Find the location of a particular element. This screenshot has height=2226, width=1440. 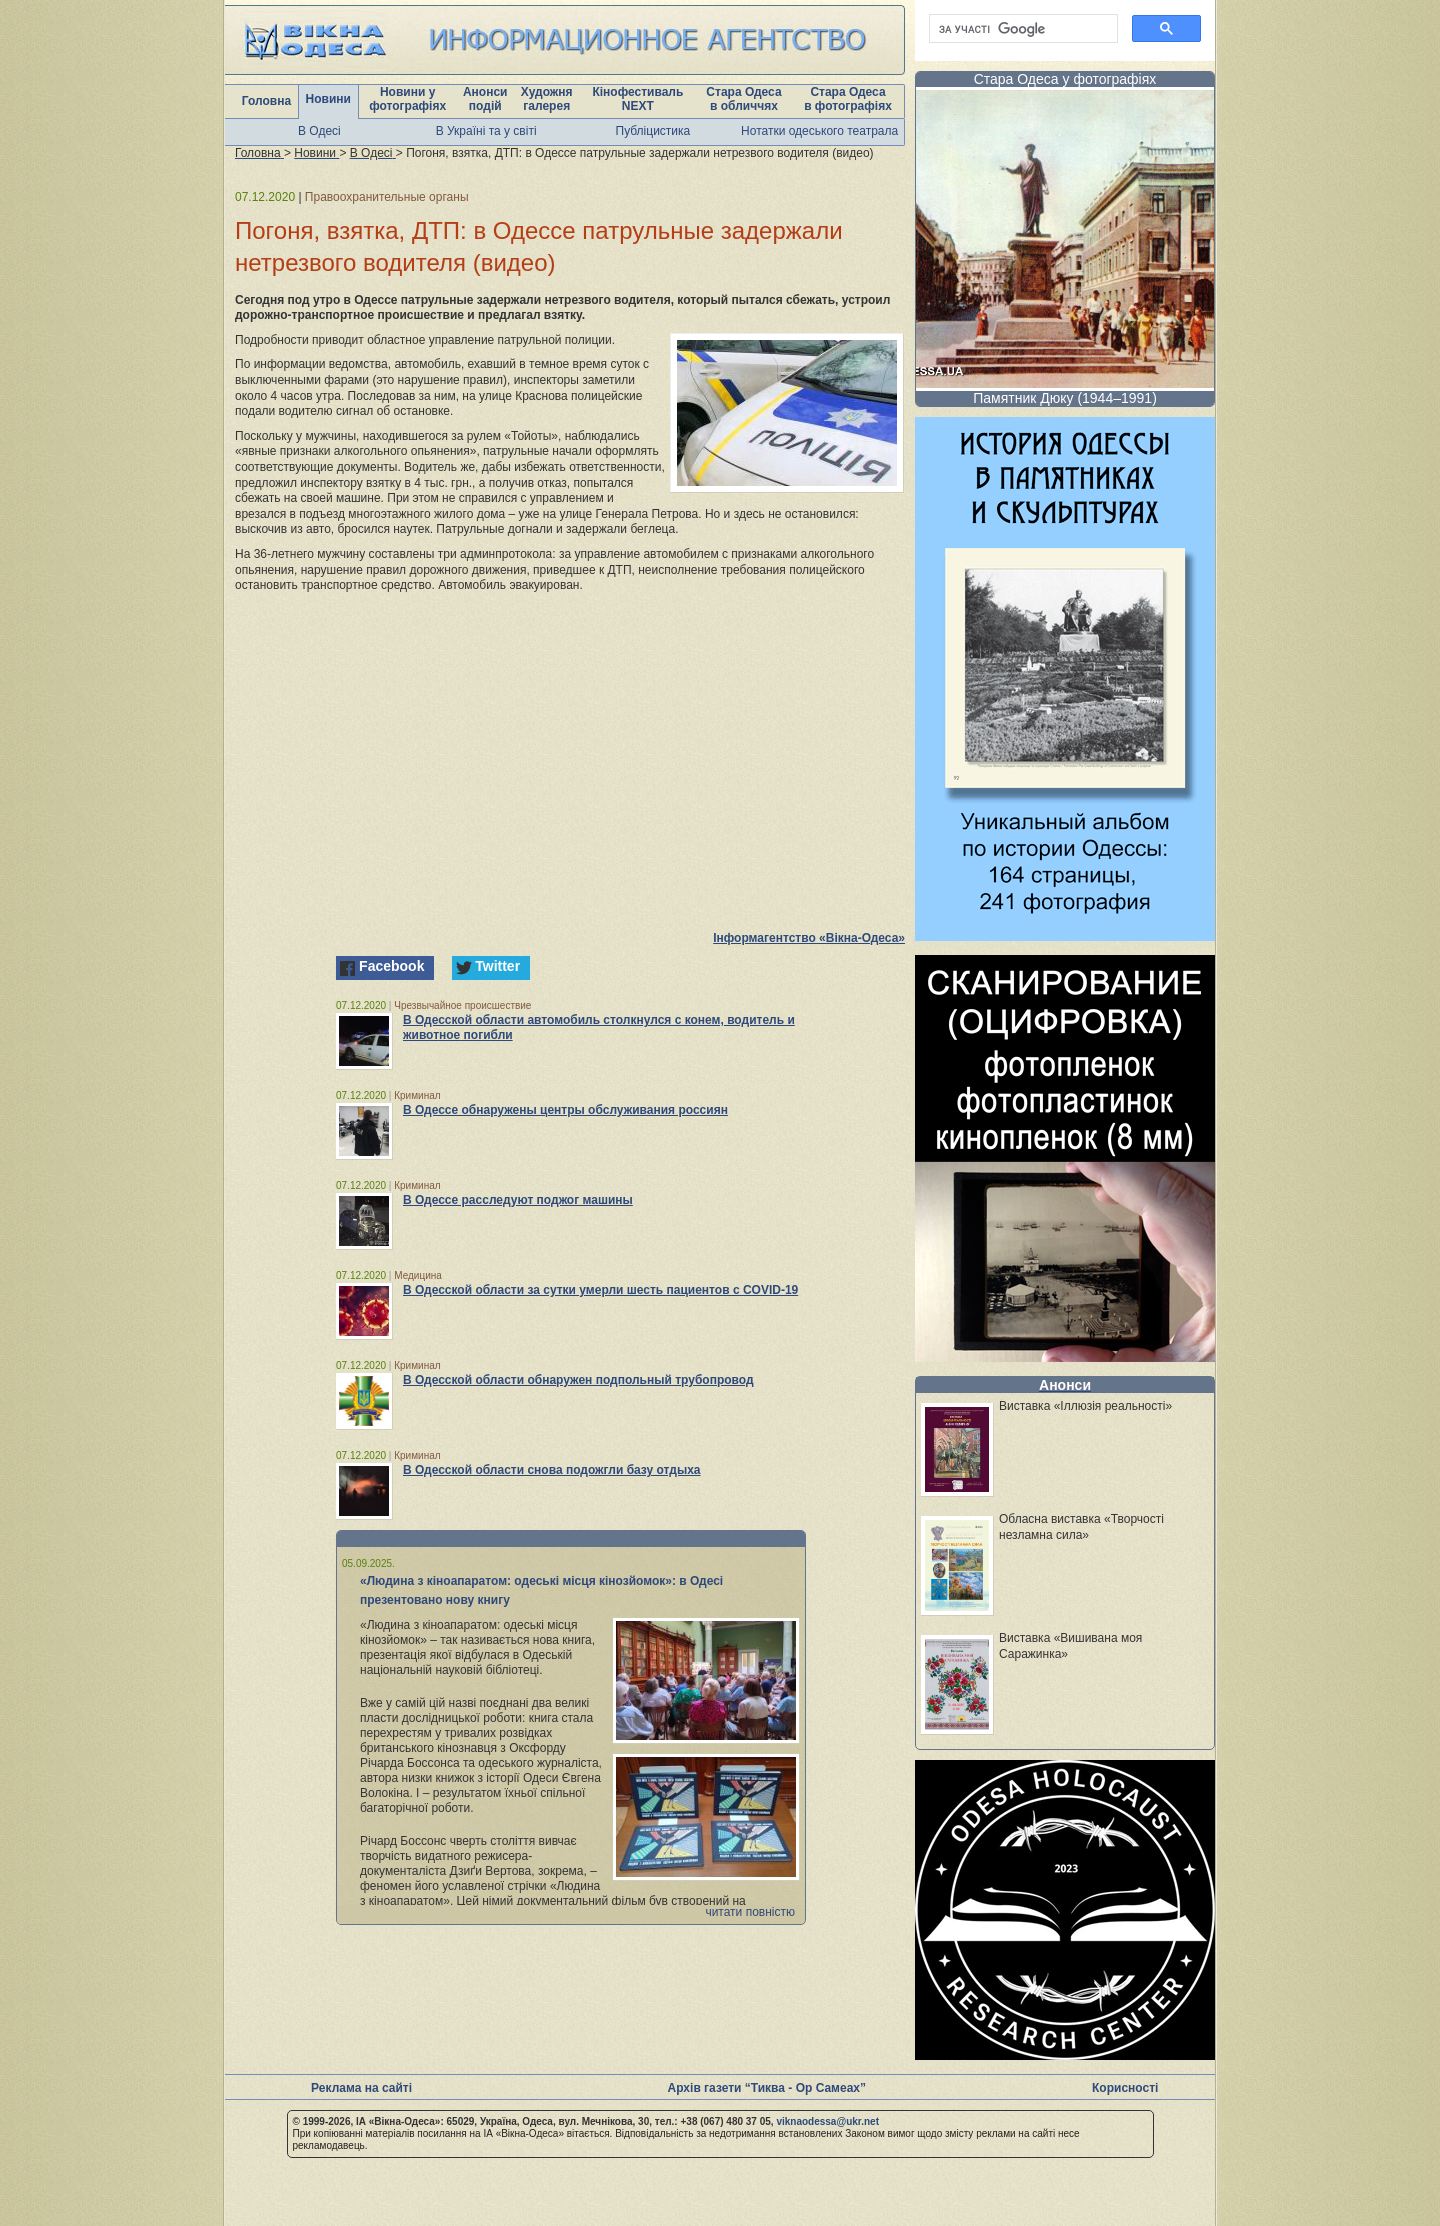

Стара Одеса в обличчях is located at coordinates (743, 99).